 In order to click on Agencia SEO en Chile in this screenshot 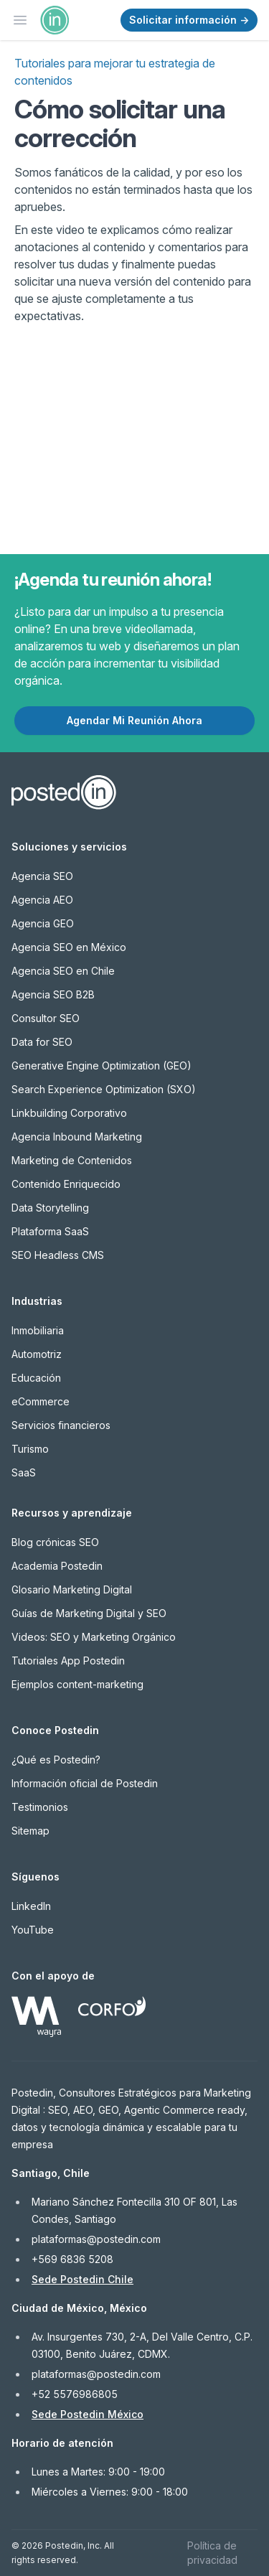, I will do `click(63, 971)`.